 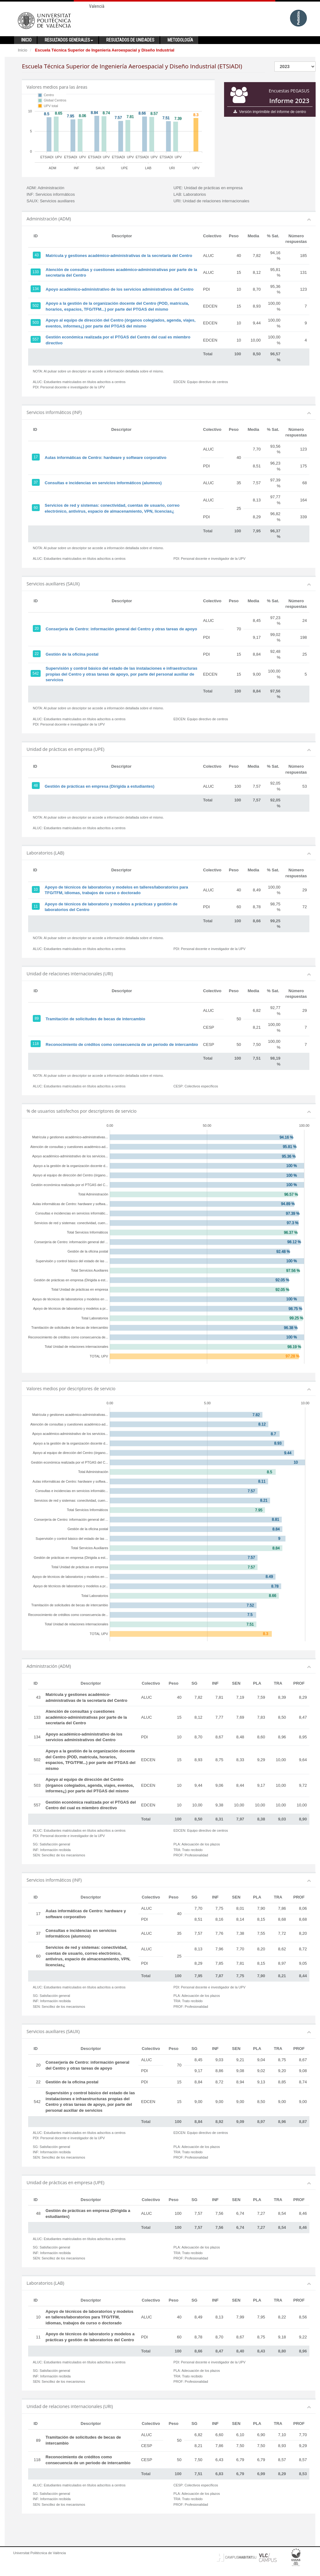 What do you see at coordinates (36, 906) in the screenshot?
I see `11` at bounding box center [36, 906].